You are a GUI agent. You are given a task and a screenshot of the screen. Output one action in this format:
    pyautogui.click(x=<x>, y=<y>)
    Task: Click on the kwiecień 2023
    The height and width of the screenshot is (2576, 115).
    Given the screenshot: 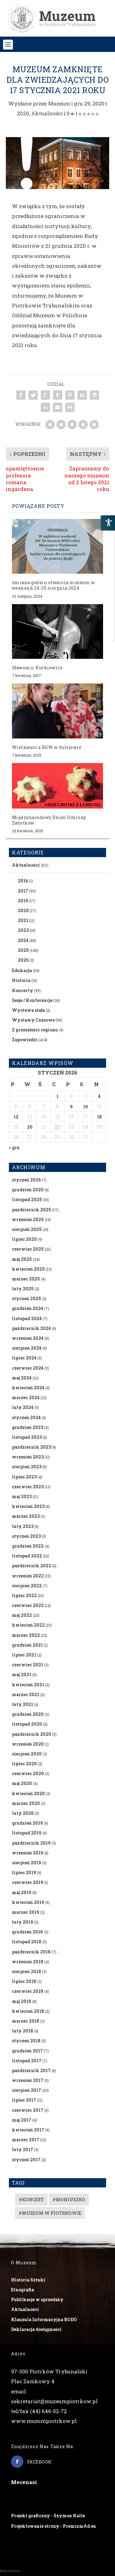 What is the action you would take?
    pyautogui.click(x=28, y=1506)
    